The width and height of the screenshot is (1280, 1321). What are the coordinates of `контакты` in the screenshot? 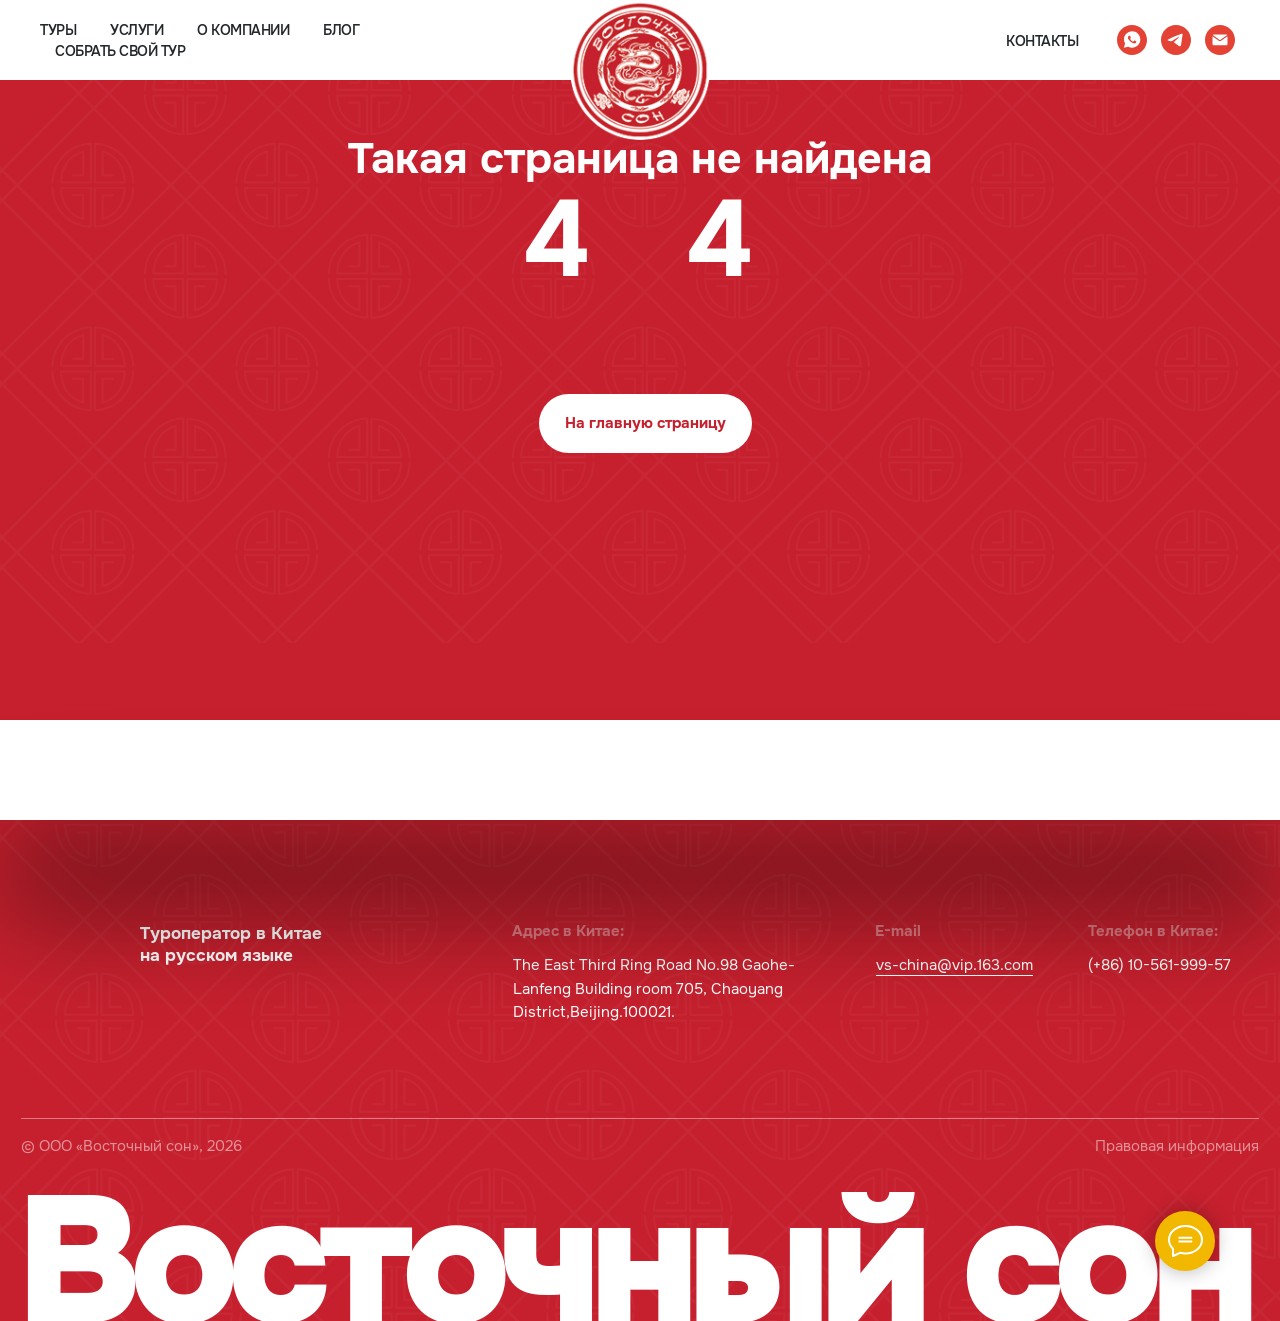 It's located at (1042, 41).